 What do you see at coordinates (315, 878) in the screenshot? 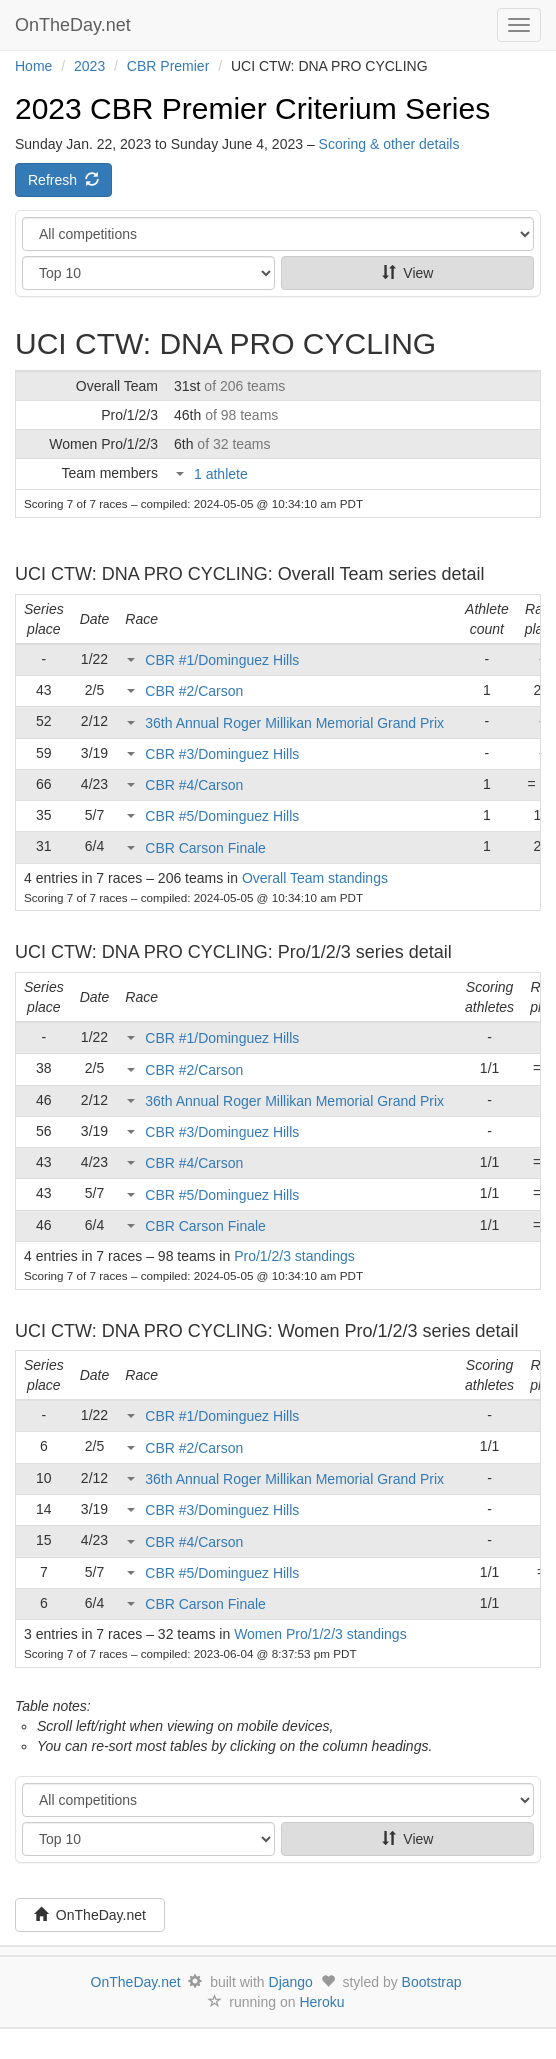
I see `Overall Team standings` at bounding box center [315, 878].